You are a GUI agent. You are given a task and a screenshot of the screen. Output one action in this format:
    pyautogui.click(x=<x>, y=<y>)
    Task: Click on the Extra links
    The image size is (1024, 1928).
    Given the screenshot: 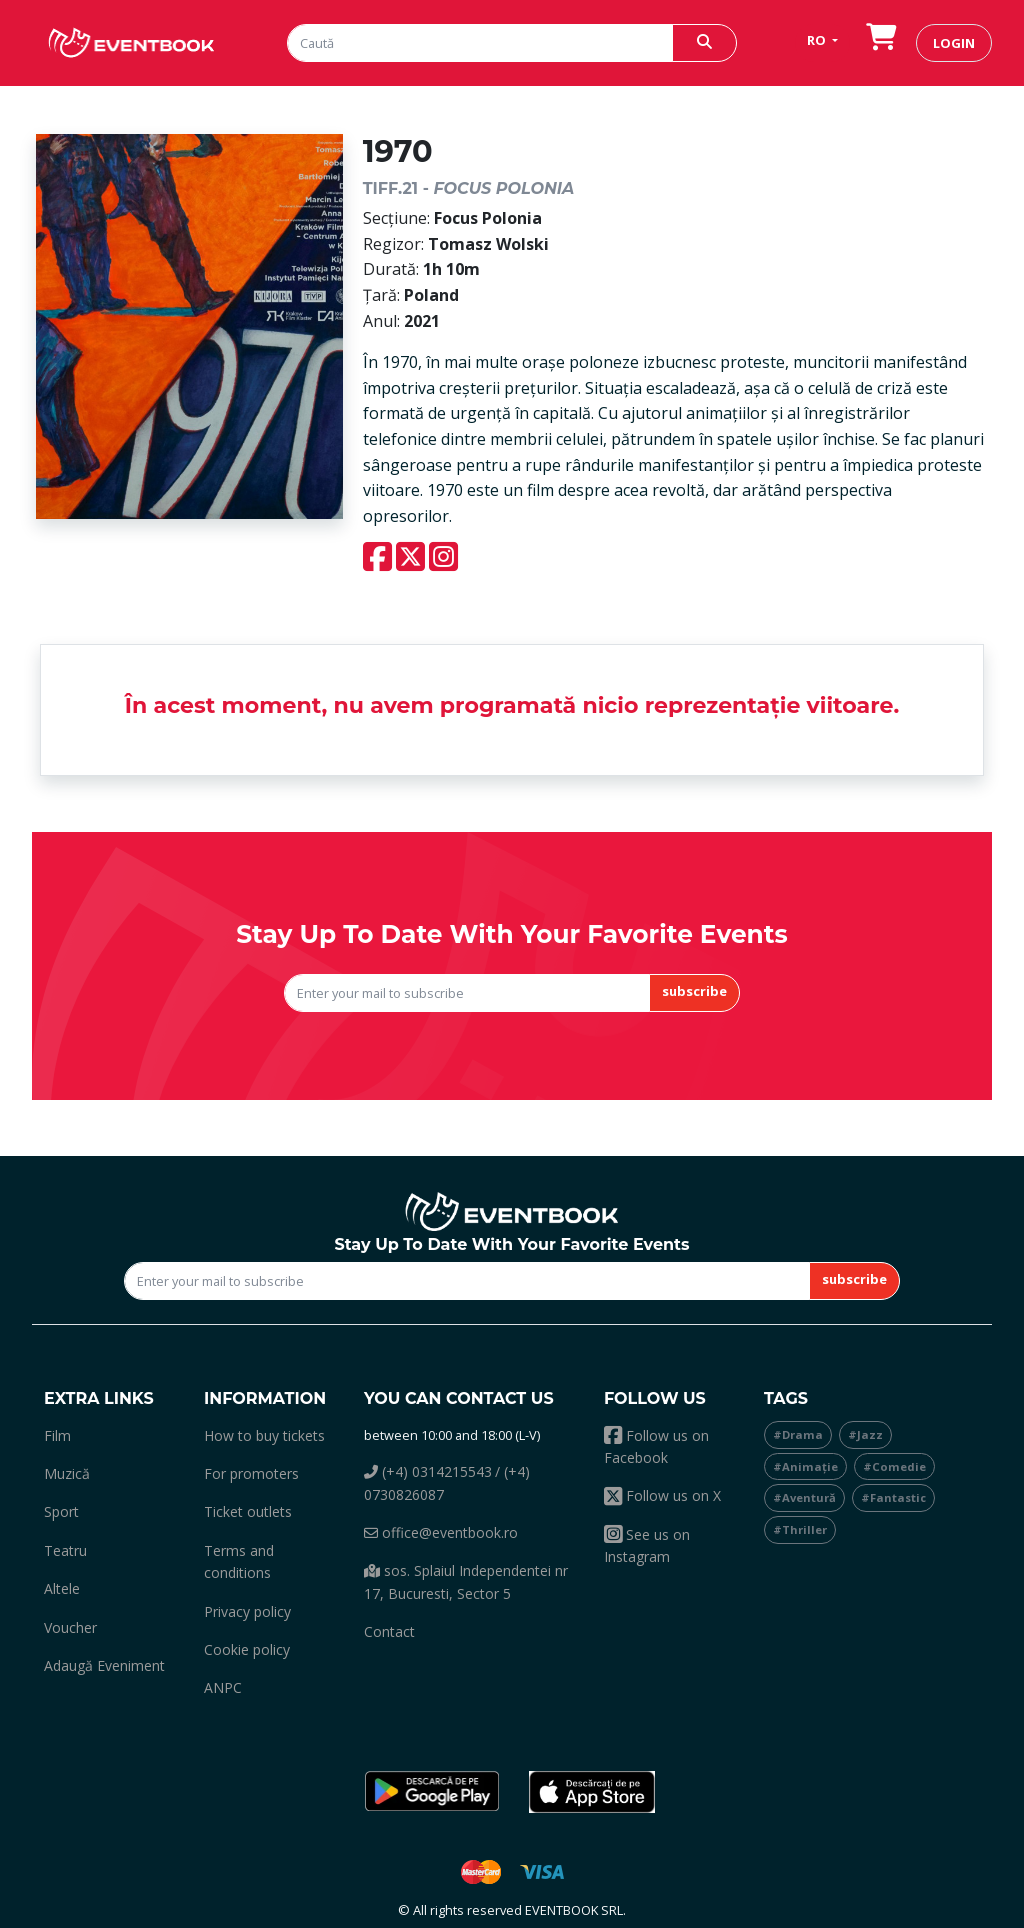 What is the action you would take?
    pyautogui.click(x=99, y=1398)
    